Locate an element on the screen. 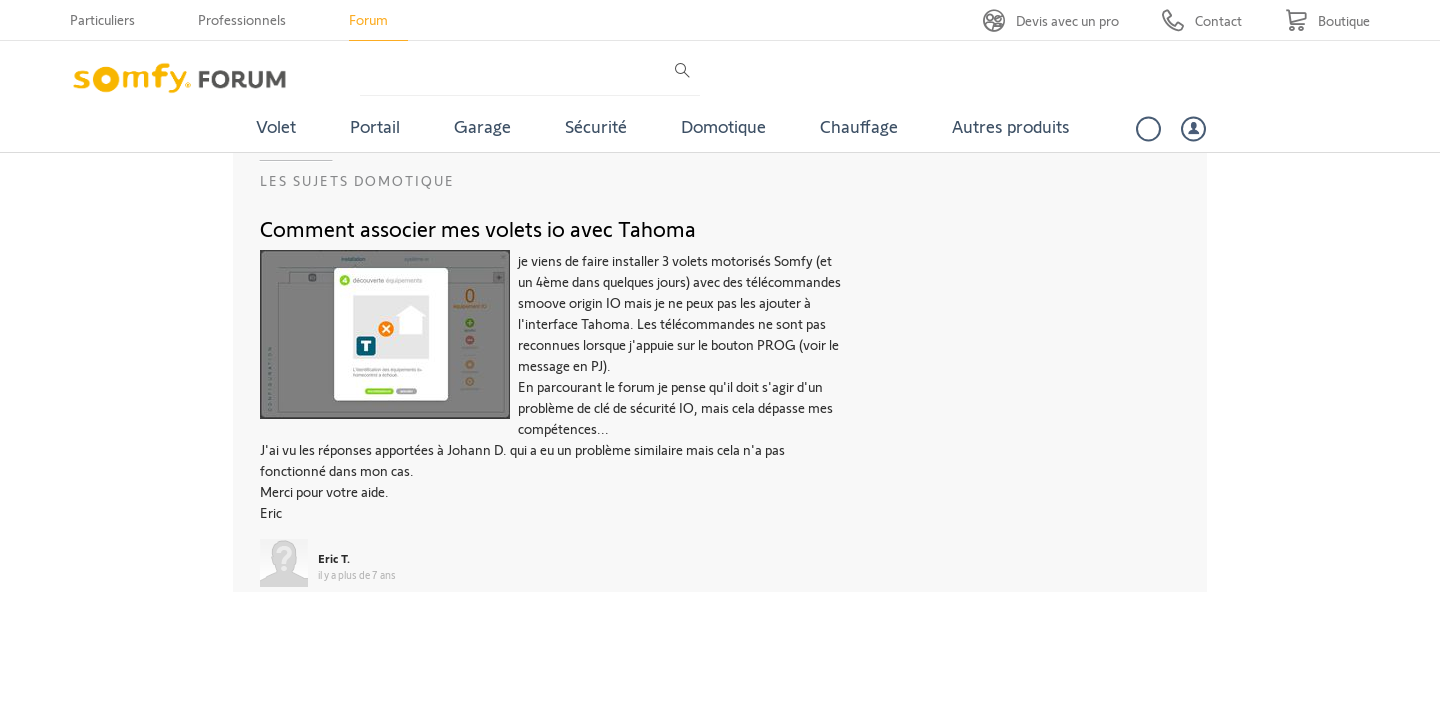 This screenshot has height=720, width=1440. Comment associer mes volets io avec Tahoma is located at coordinates (478, 228).